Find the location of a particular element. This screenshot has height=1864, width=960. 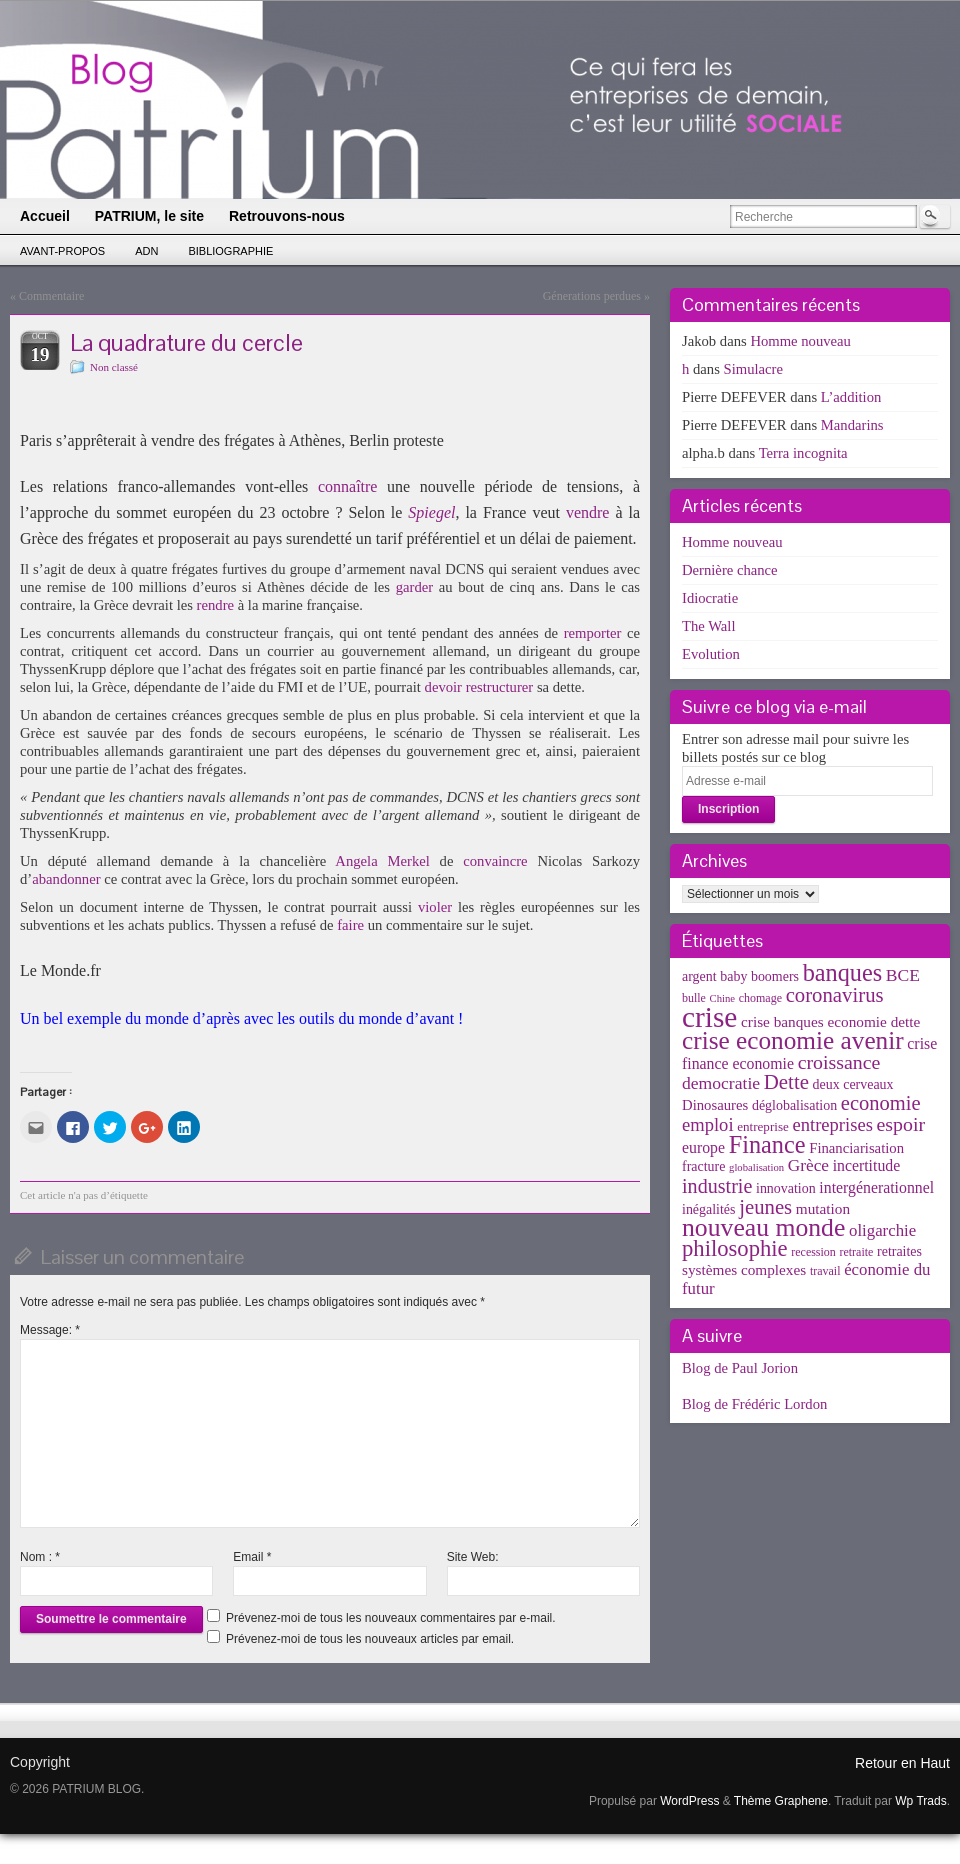

Terra incognita is located at coordinates (803, 453).